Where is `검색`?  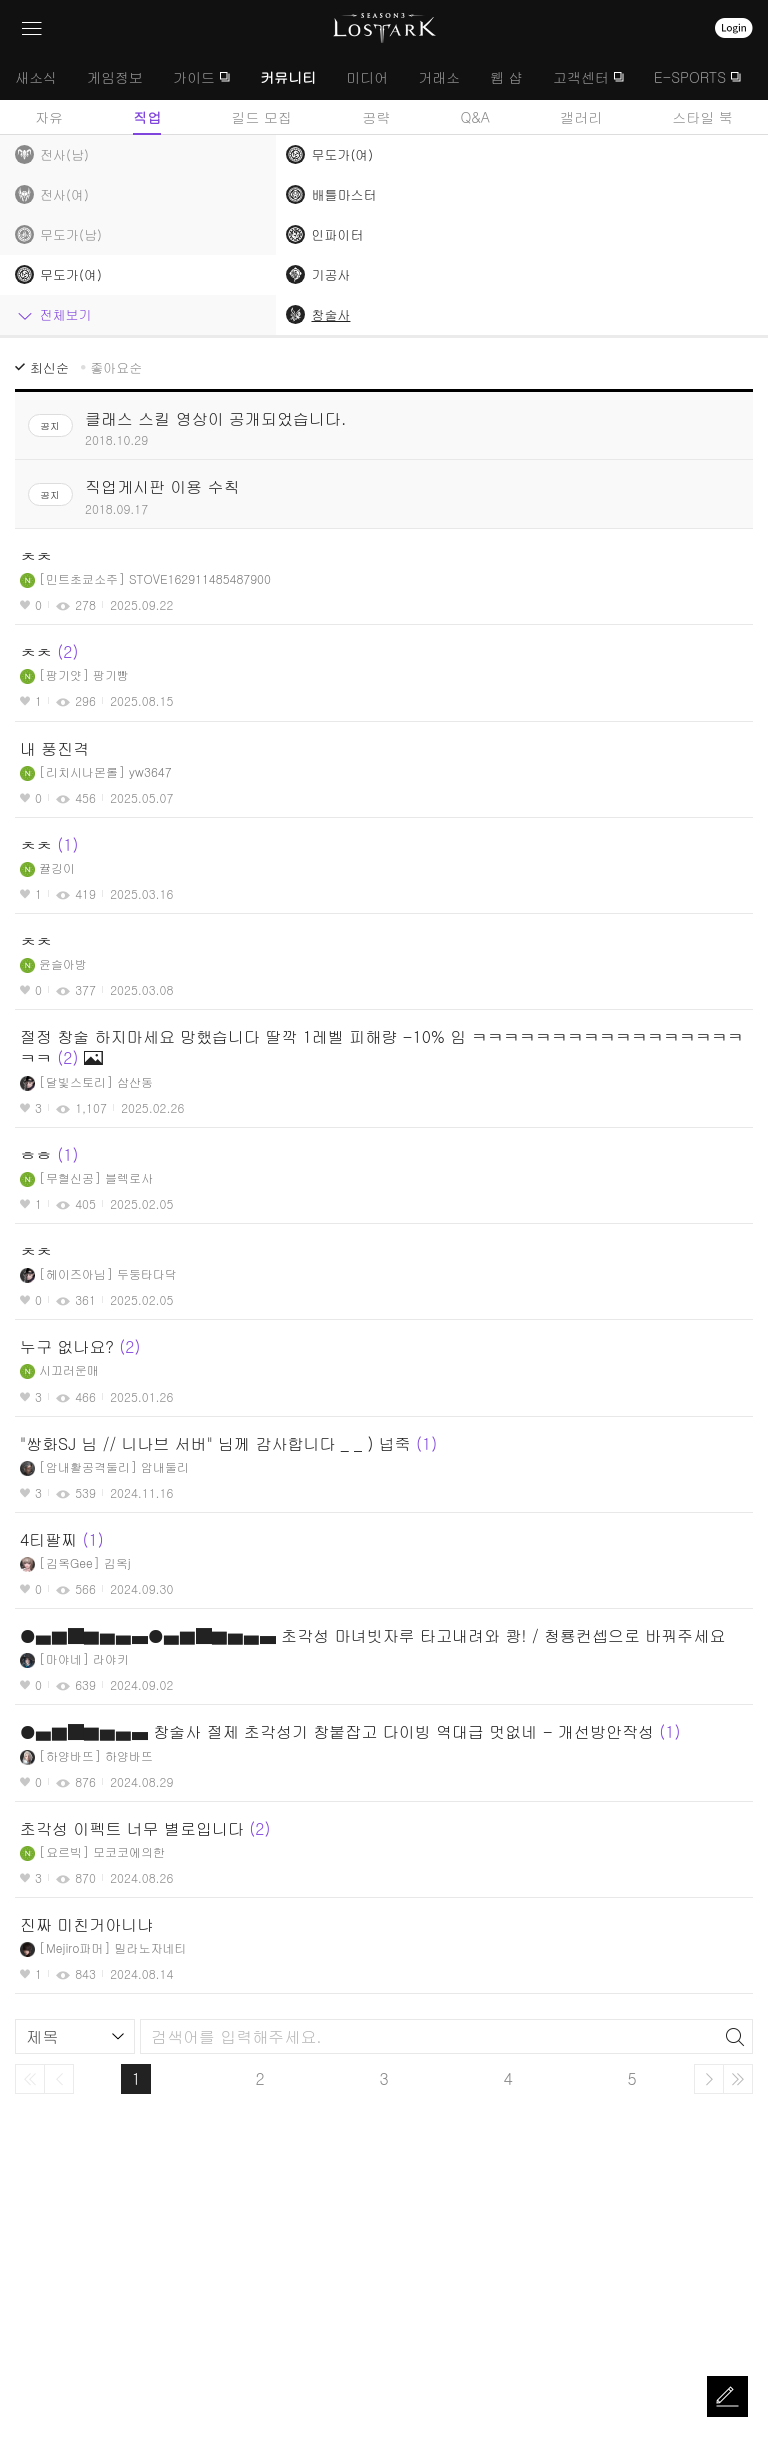
검색 is located at coordinates (735, 2037).